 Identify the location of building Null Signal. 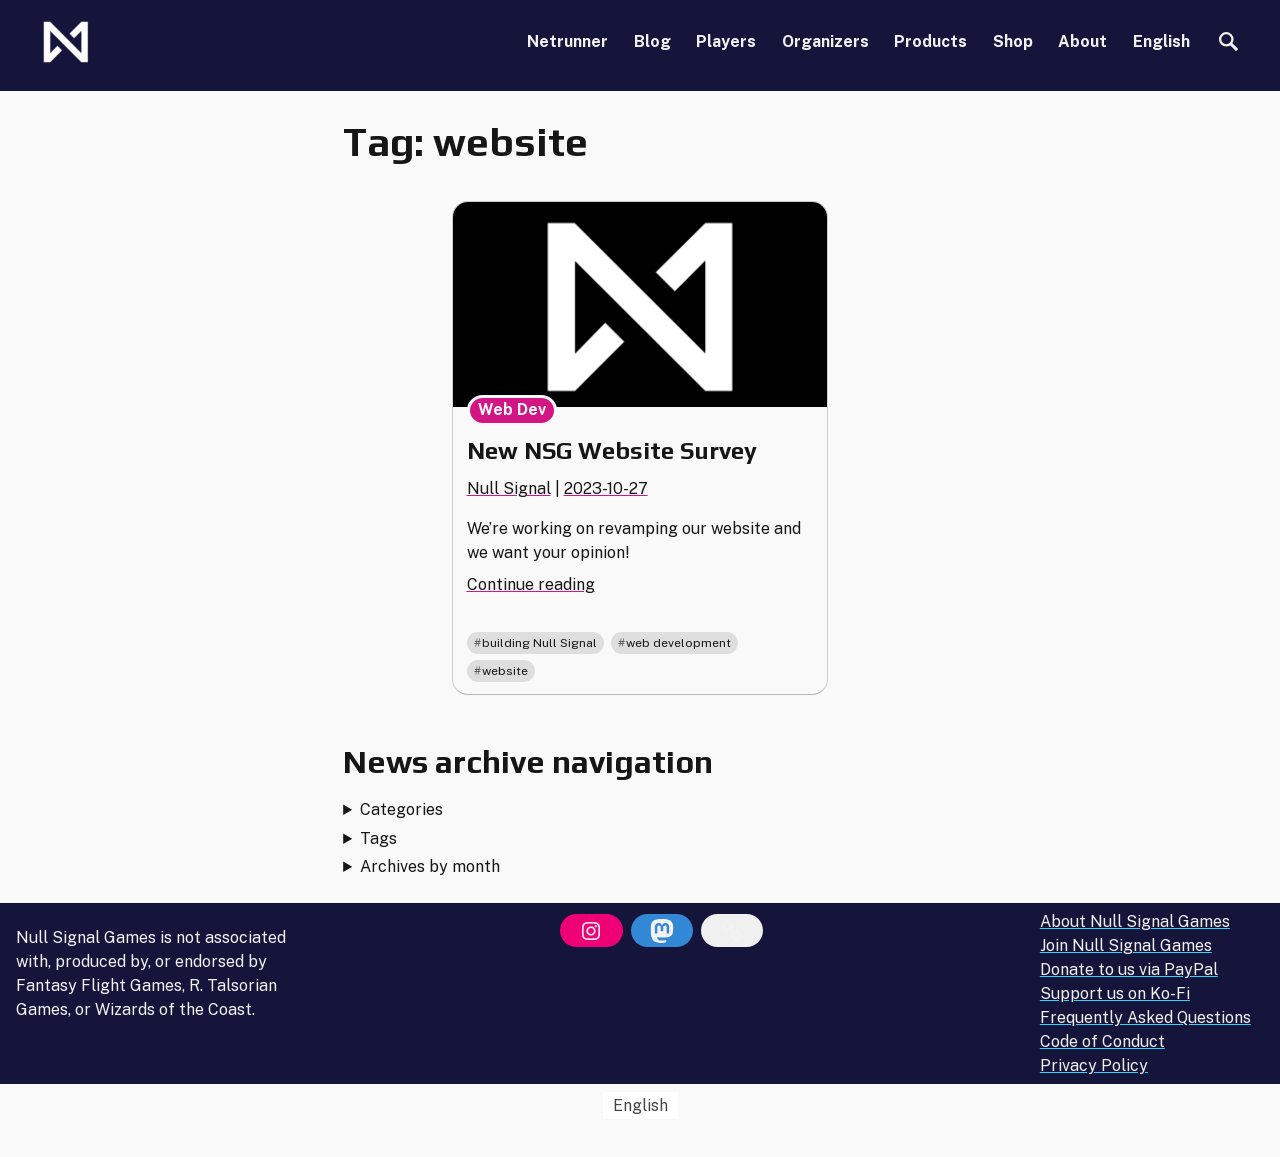
(539, 643).